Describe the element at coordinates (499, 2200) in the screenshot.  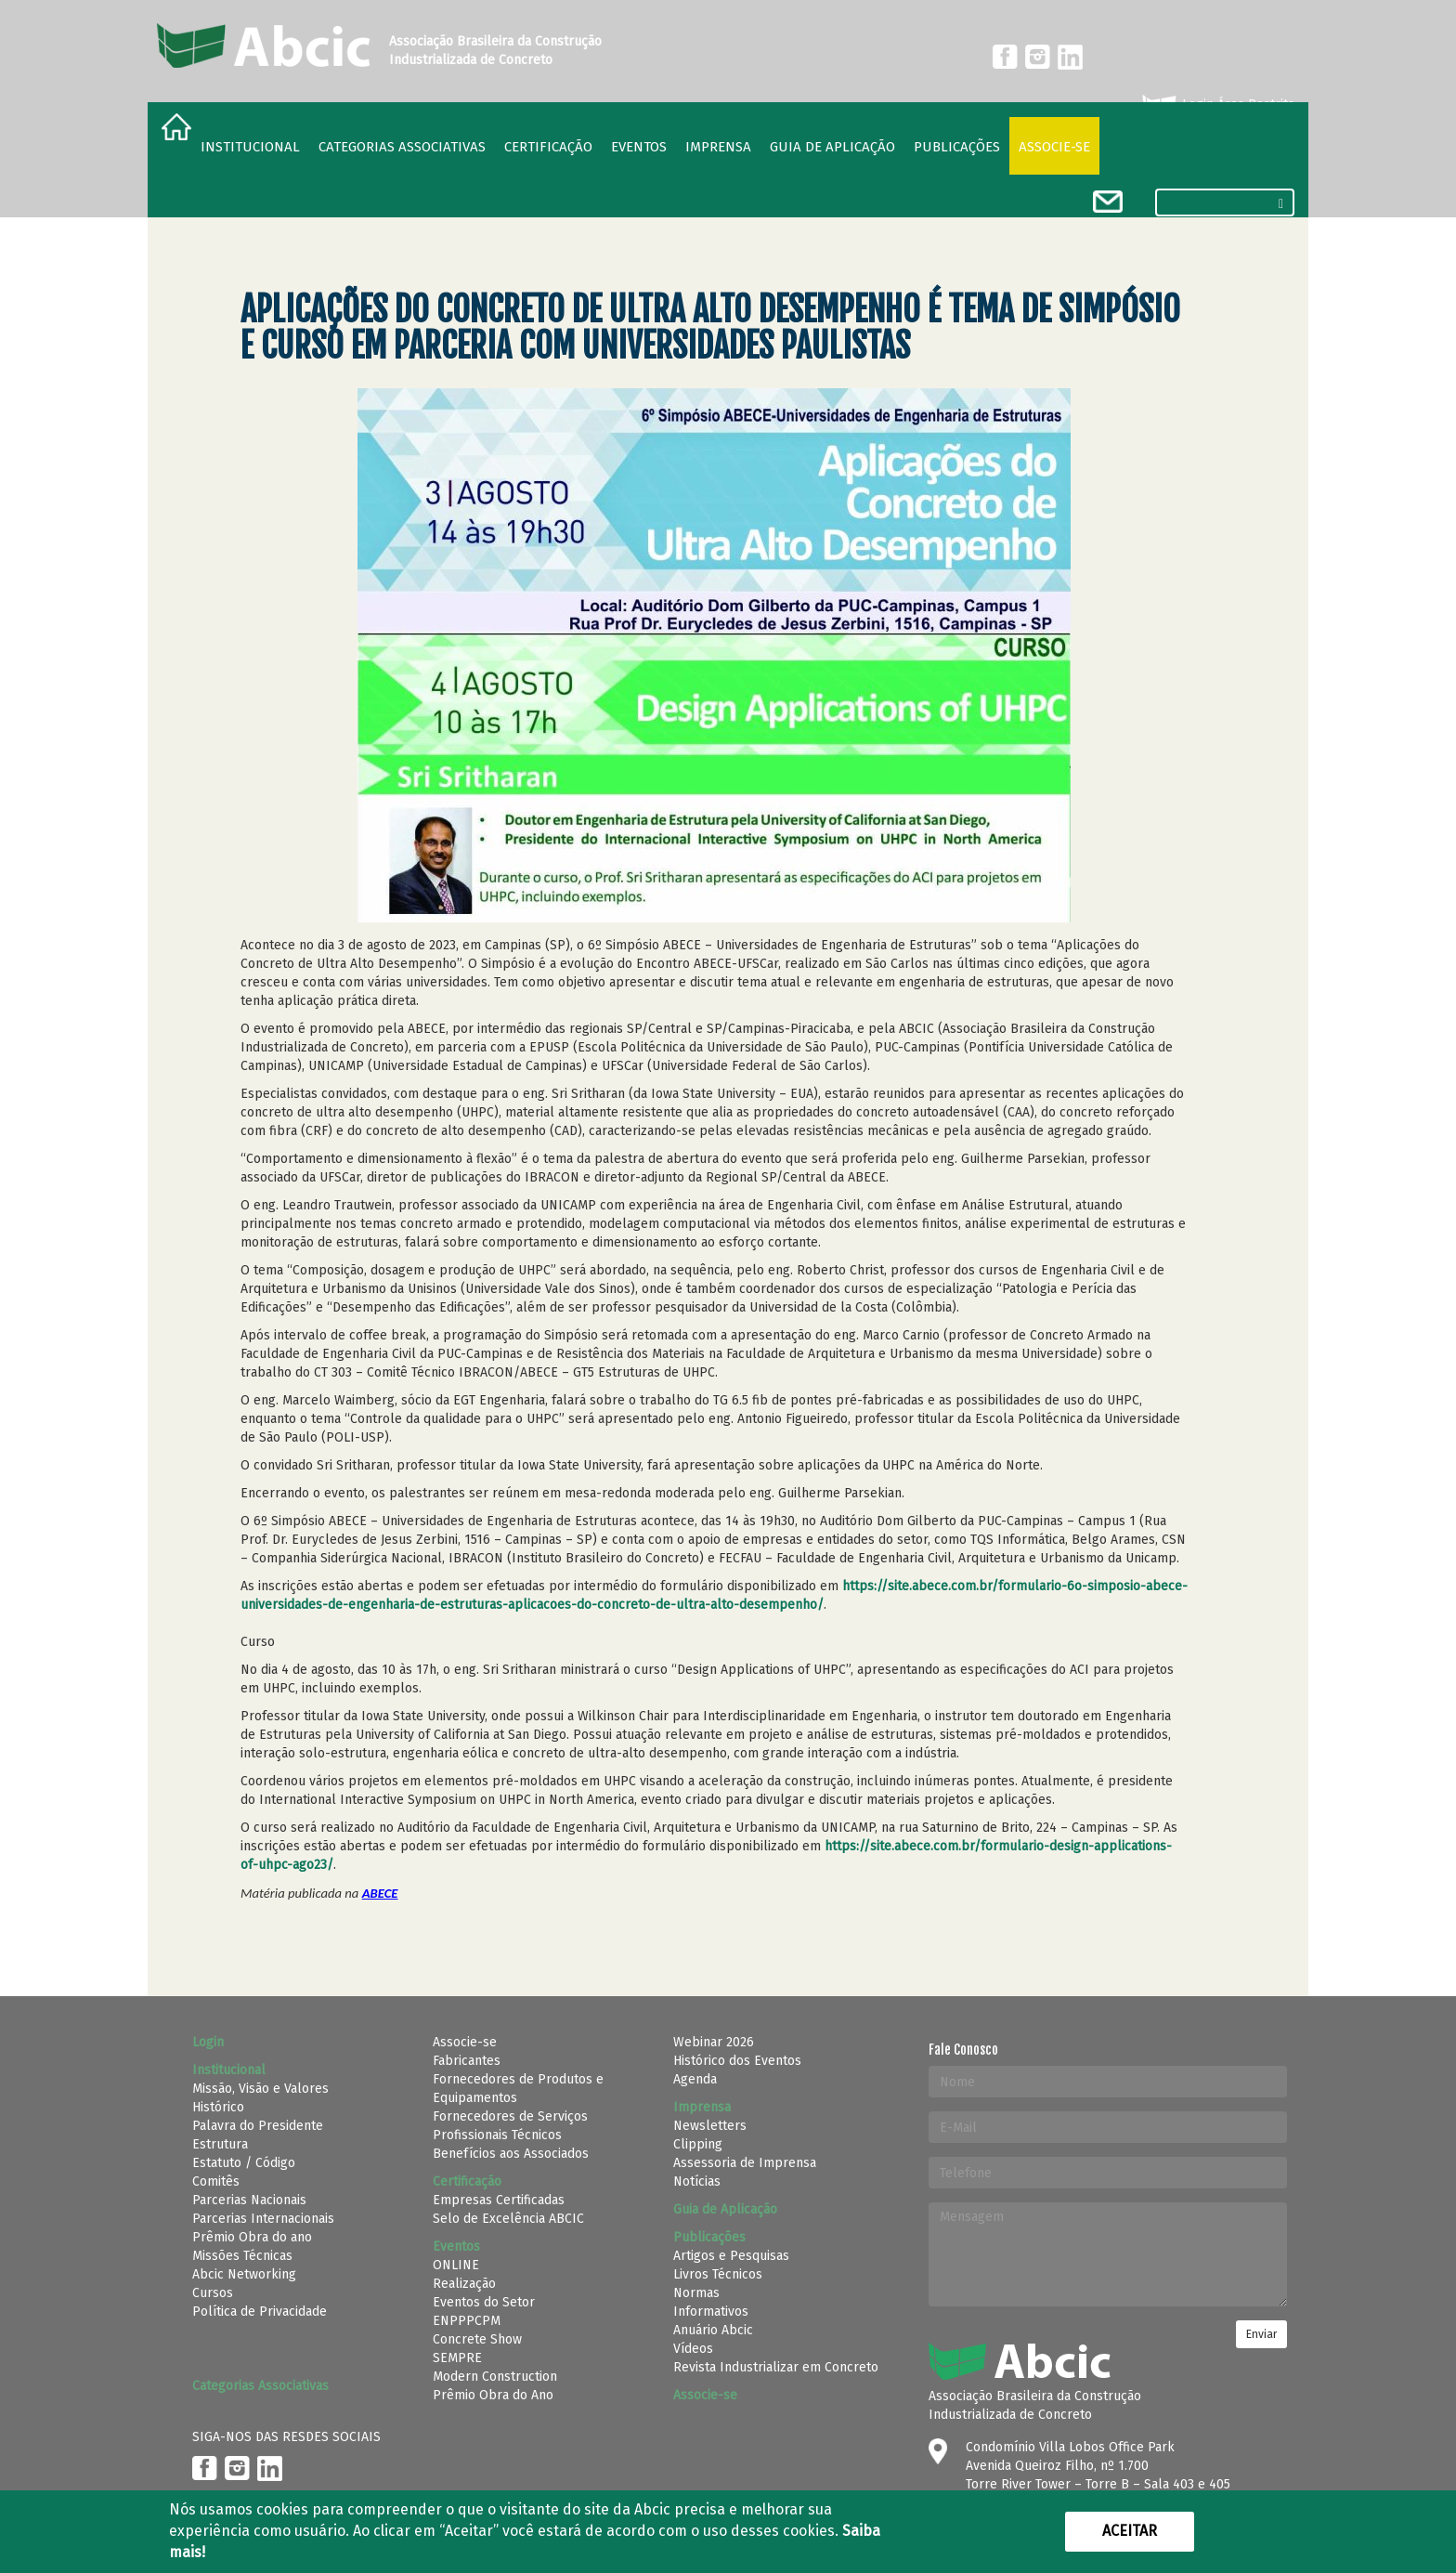
I see `Empresas Certificadas` at that location.